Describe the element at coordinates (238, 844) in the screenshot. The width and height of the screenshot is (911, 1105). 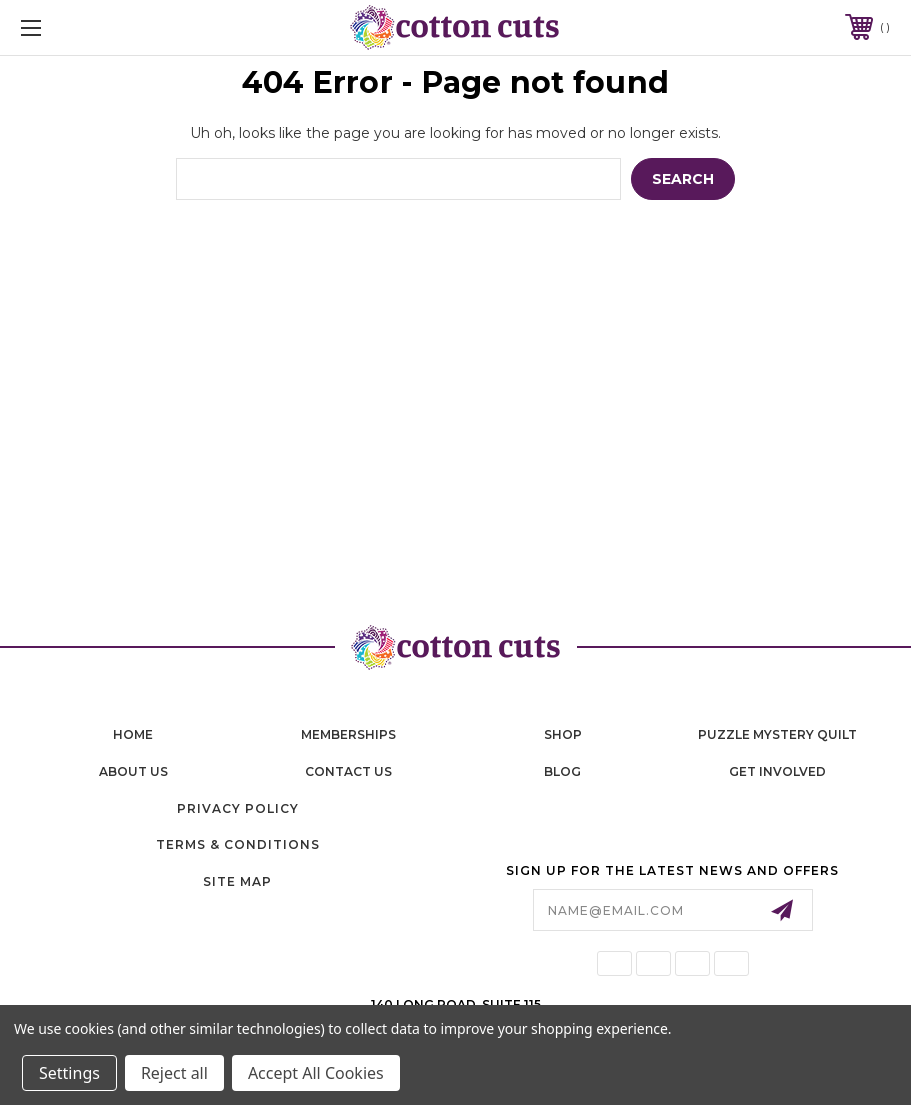
I see `Terms & Conditions` at that location.